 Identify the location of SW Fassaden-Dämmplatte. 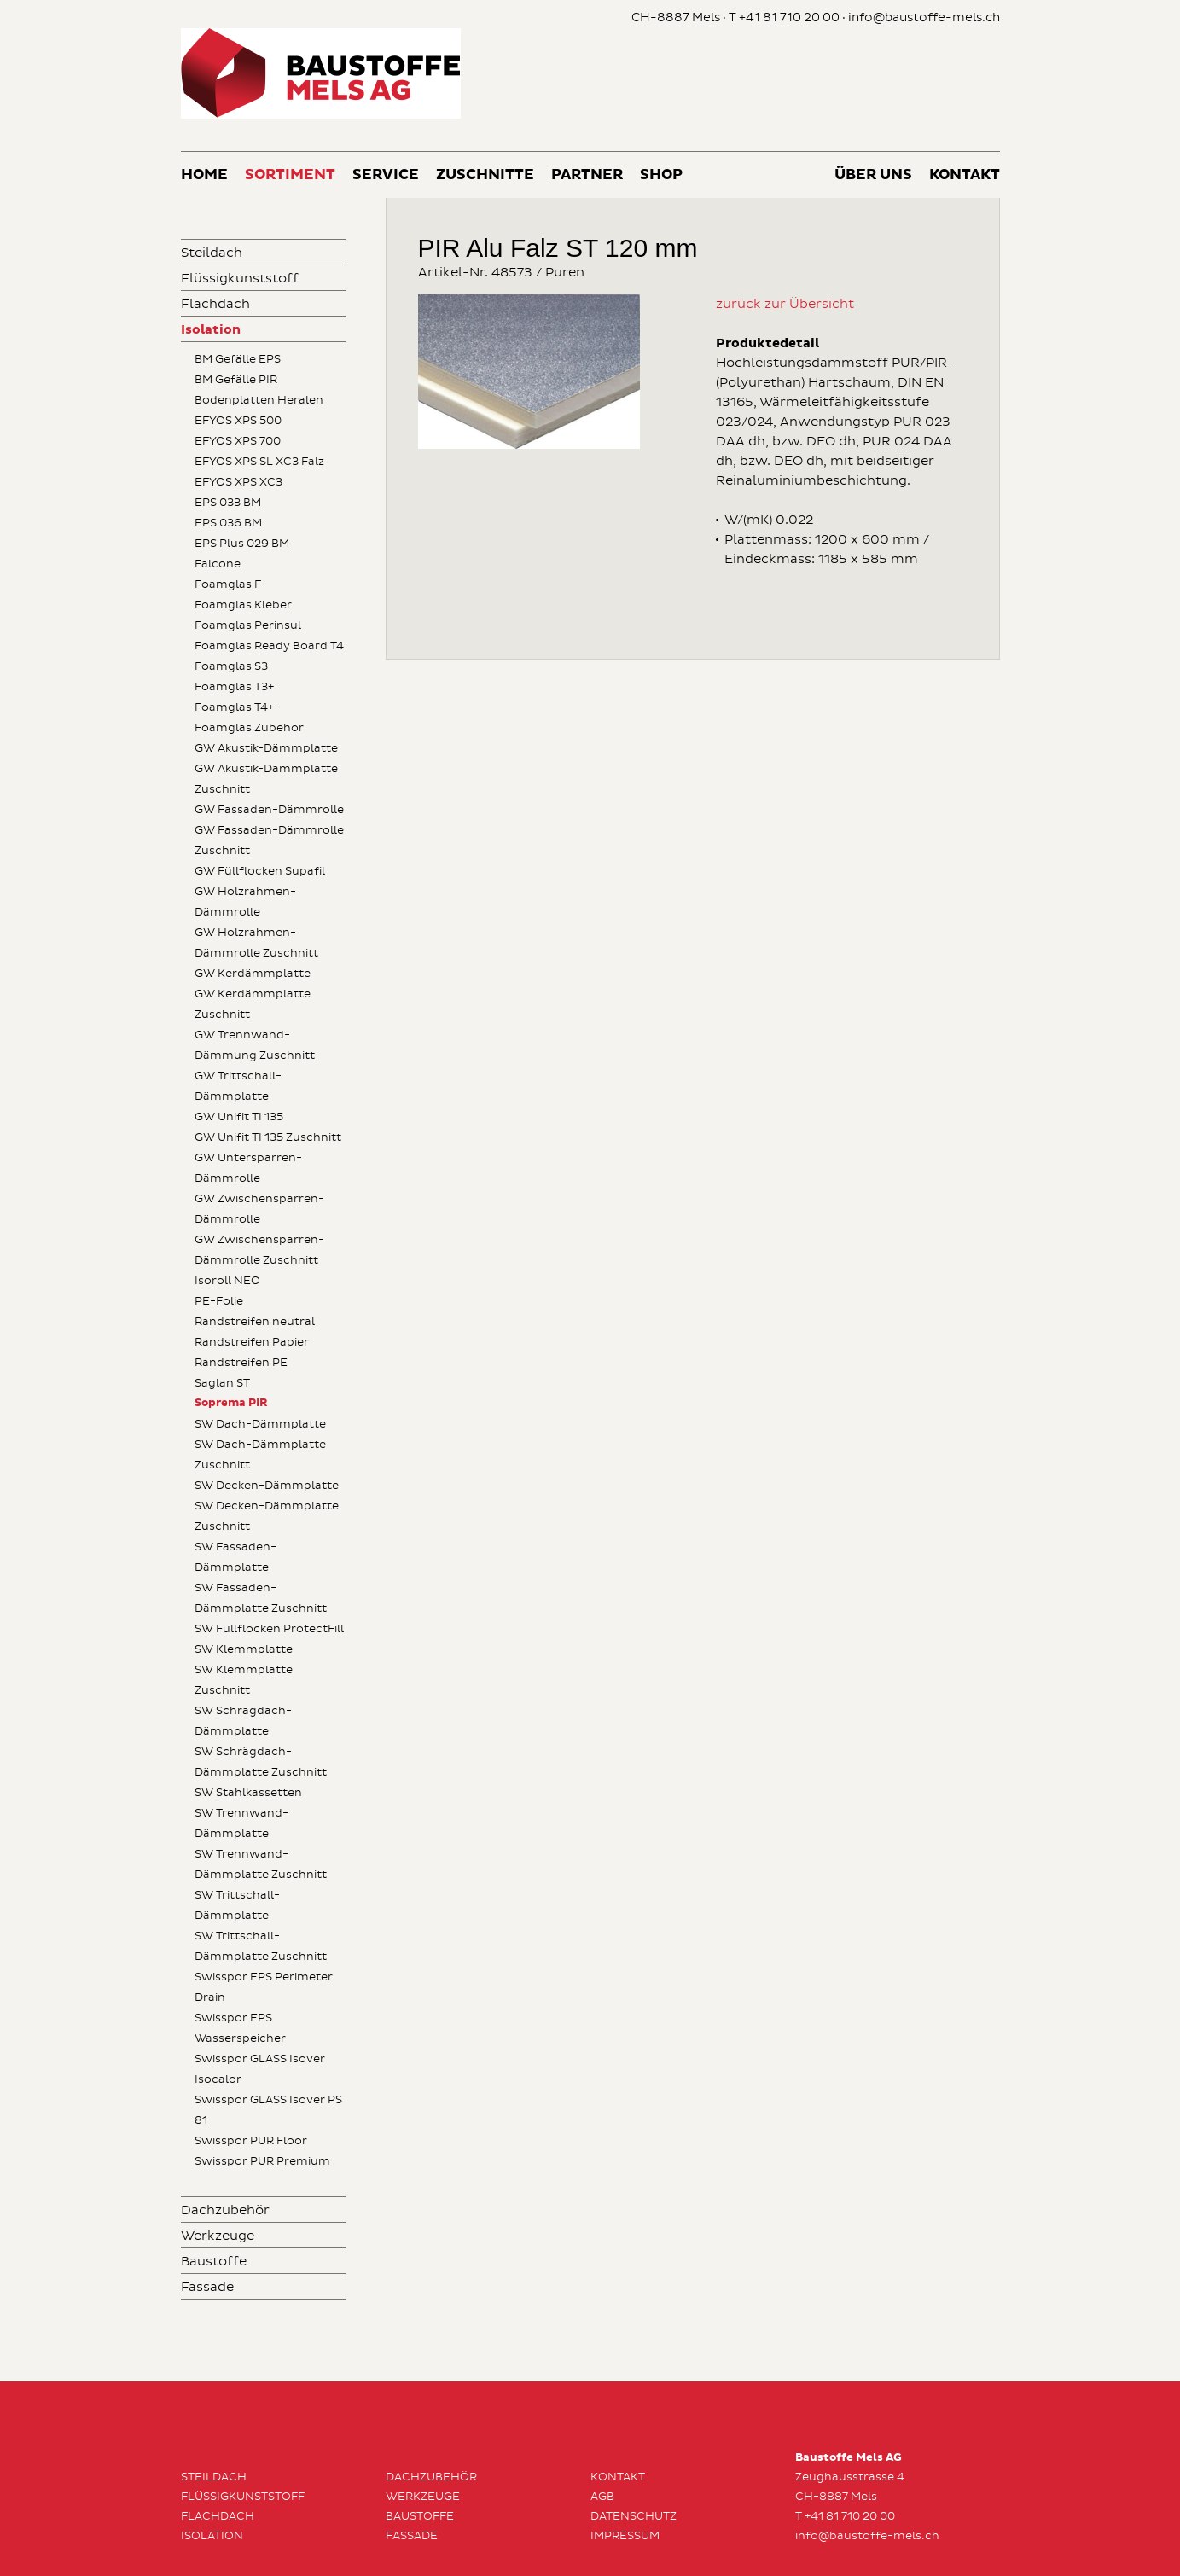
(235, 1557).